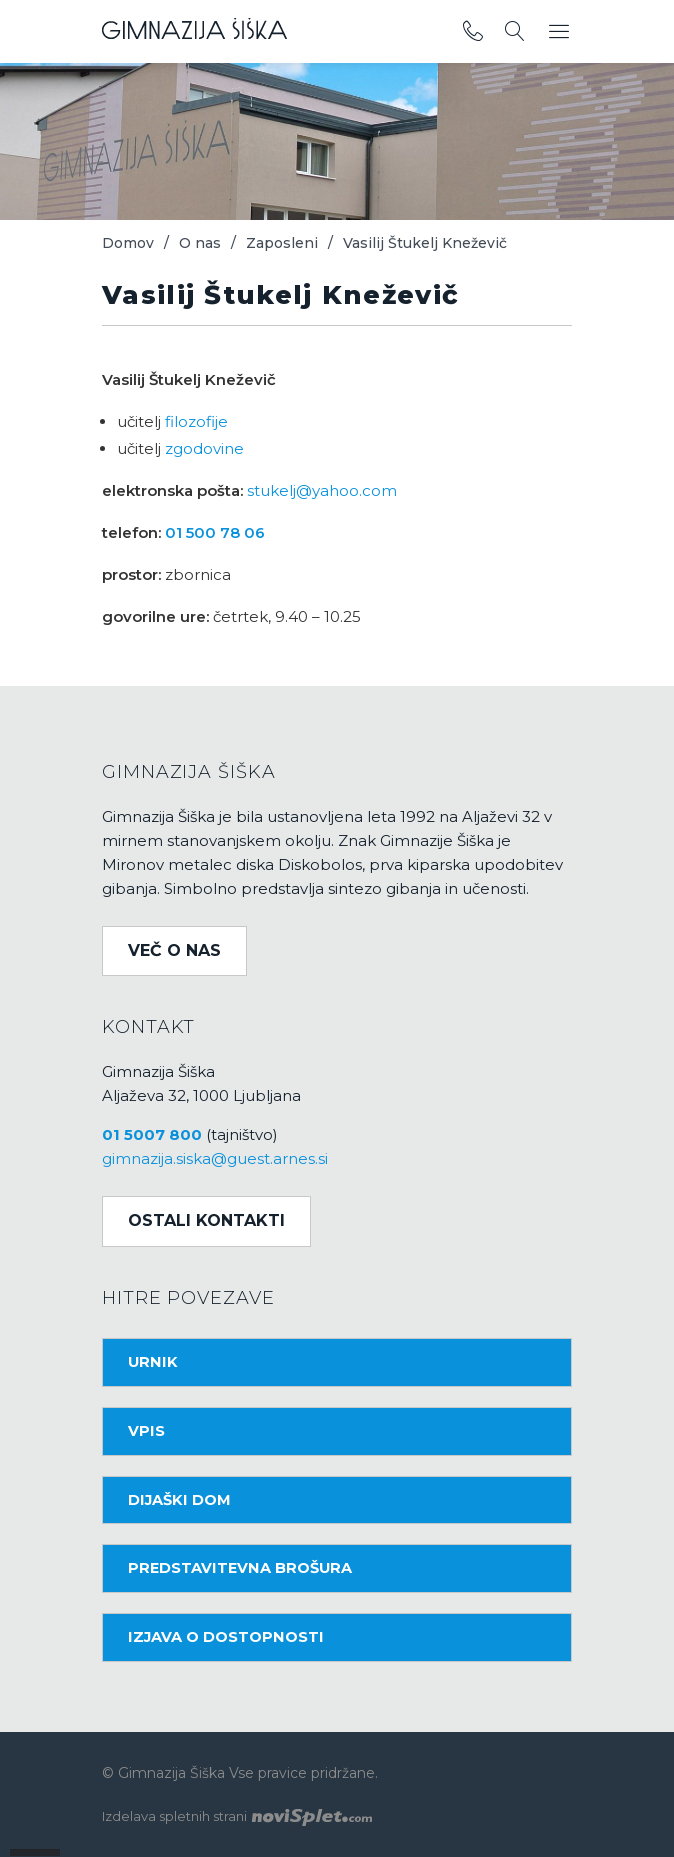 The height and width of the screenshot is (1857, 674). I want to click on zgodovine, so click(204, 448).